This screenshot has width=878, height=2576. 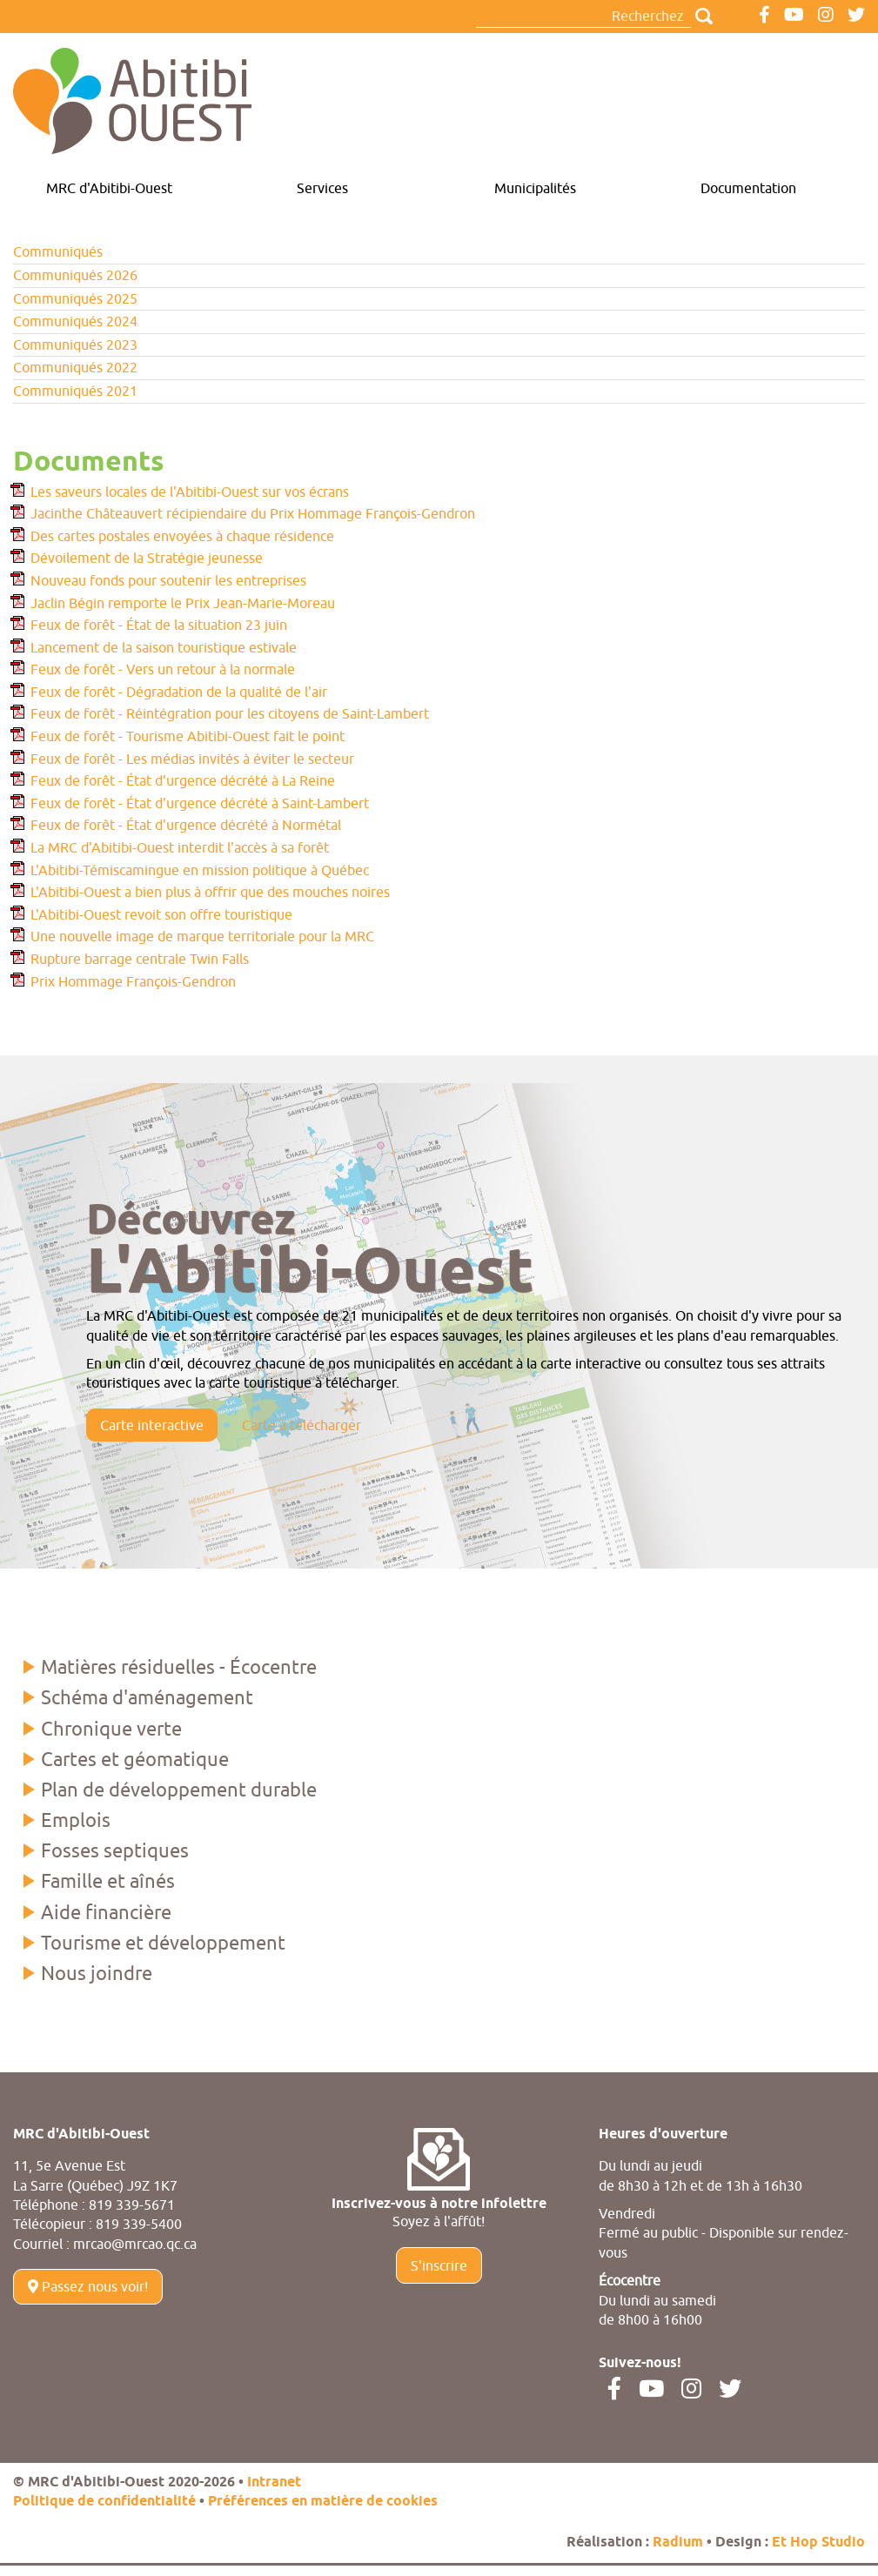 I want to click on Chronique verte, so click(x=111, y=1728).